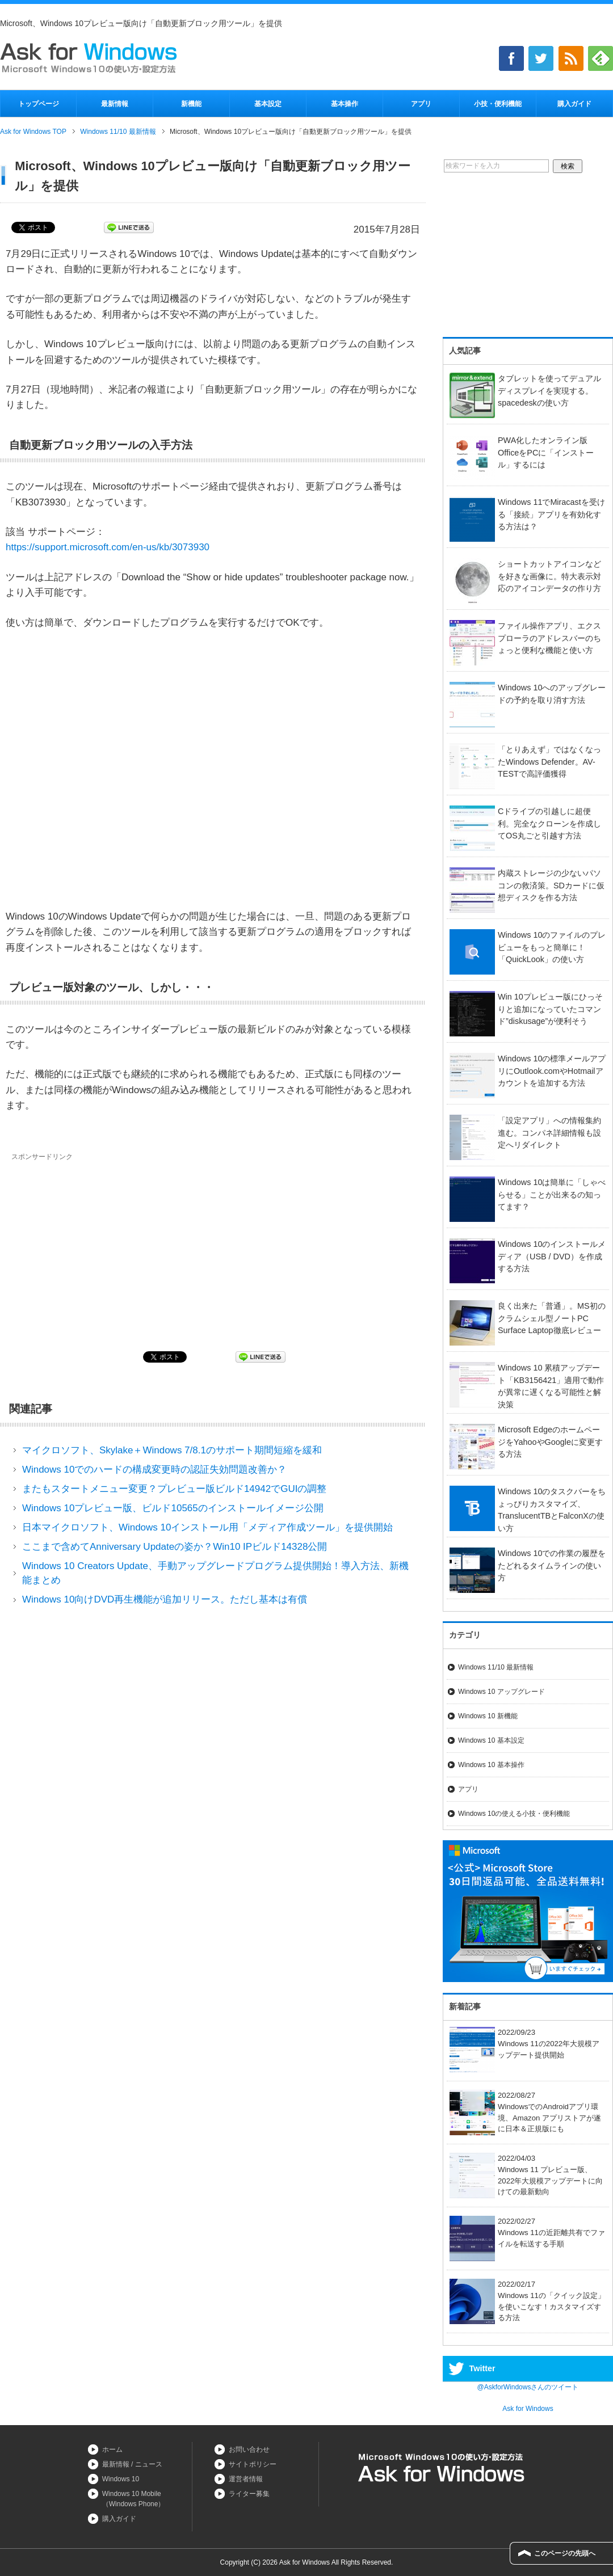  Describe the element at coordinates (549, 638) in the screenshot. I see `ファイル操作アプリ、エクスプローラのアドレスバーのちょっと便利な機能と使い方` at that location.